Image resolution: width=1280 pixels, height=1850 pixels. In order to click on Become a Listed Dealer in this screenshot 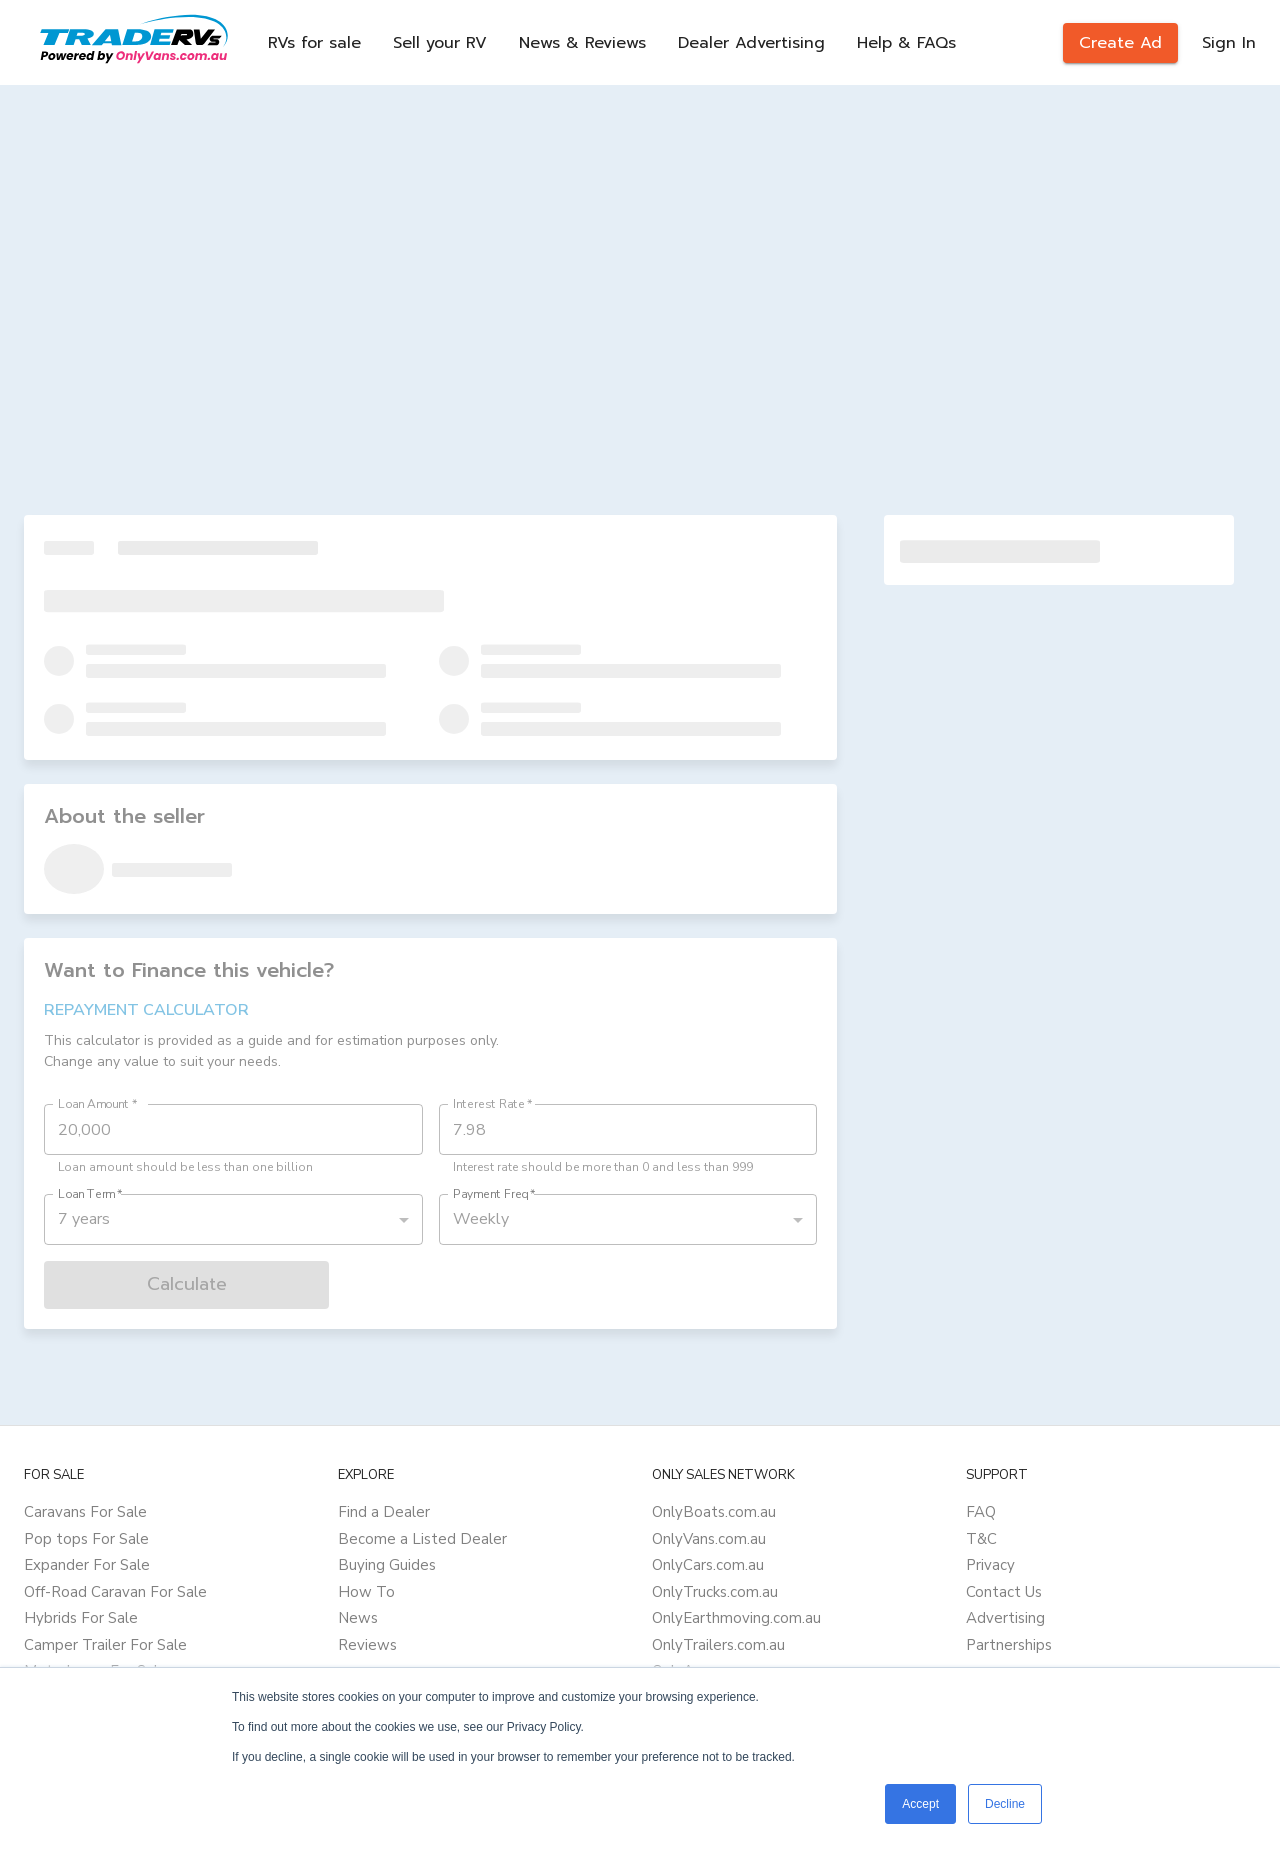, I will do `click(422, 1539)`.